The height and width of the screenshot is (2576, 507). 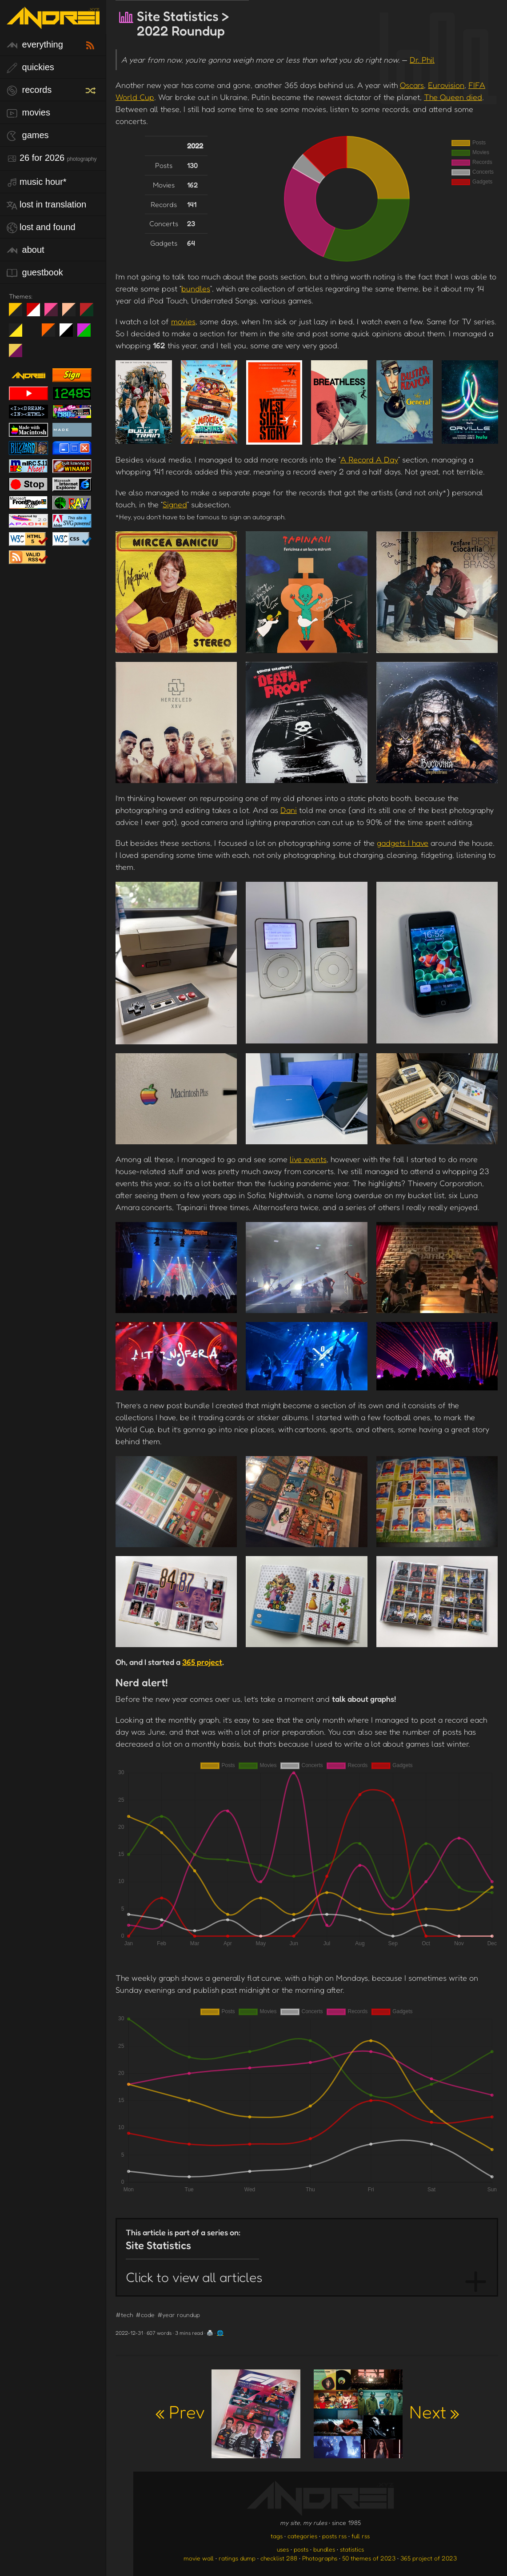 I want to click on [go to the homepage], so click(x=53, y=23).